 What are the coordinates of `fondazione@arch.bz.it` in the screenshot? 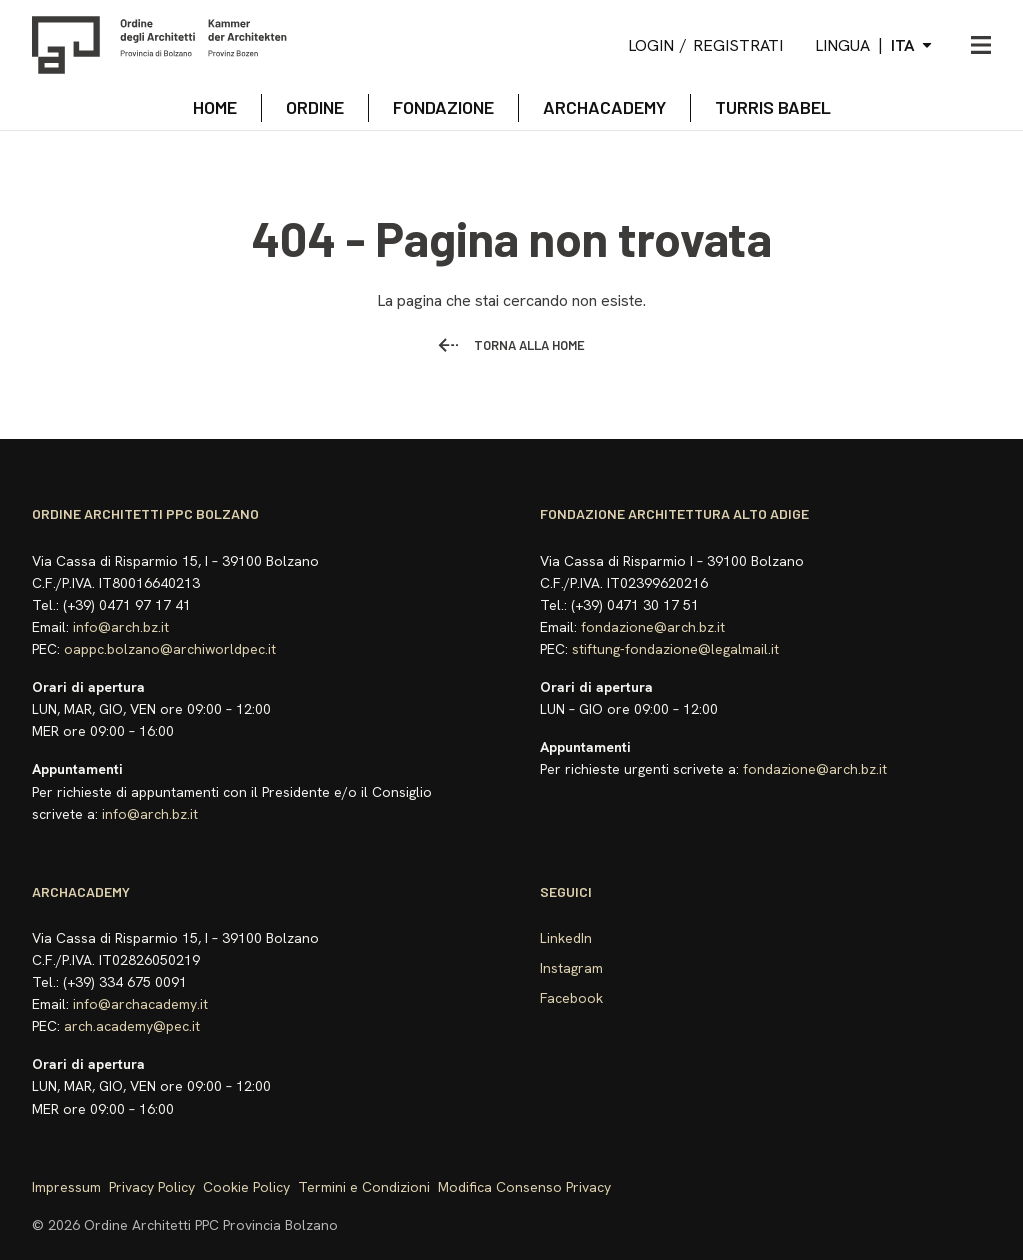 It's located at (653, 627).